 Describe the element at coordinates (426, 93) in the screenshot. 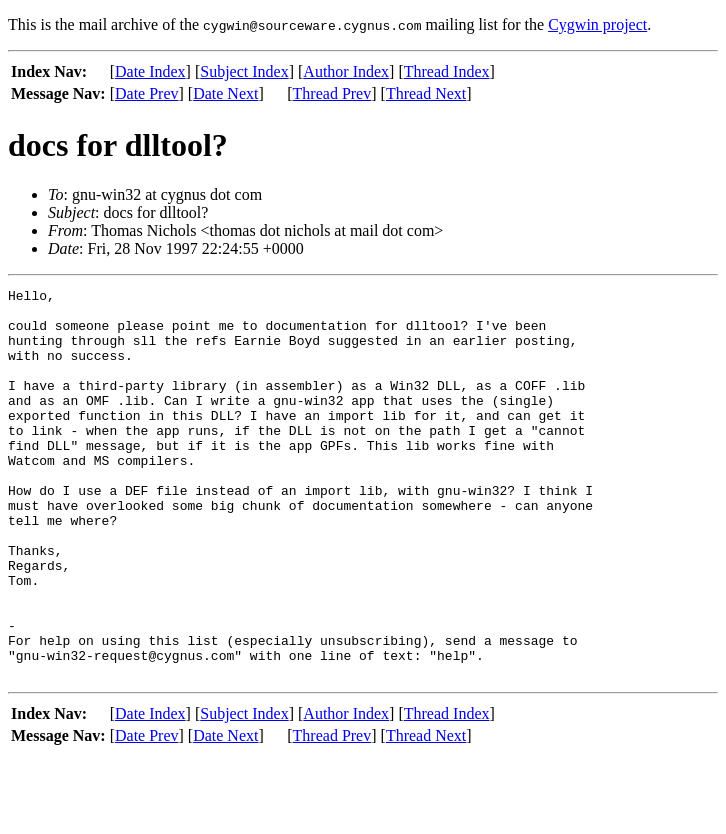

I see `Thread Next` at that location.